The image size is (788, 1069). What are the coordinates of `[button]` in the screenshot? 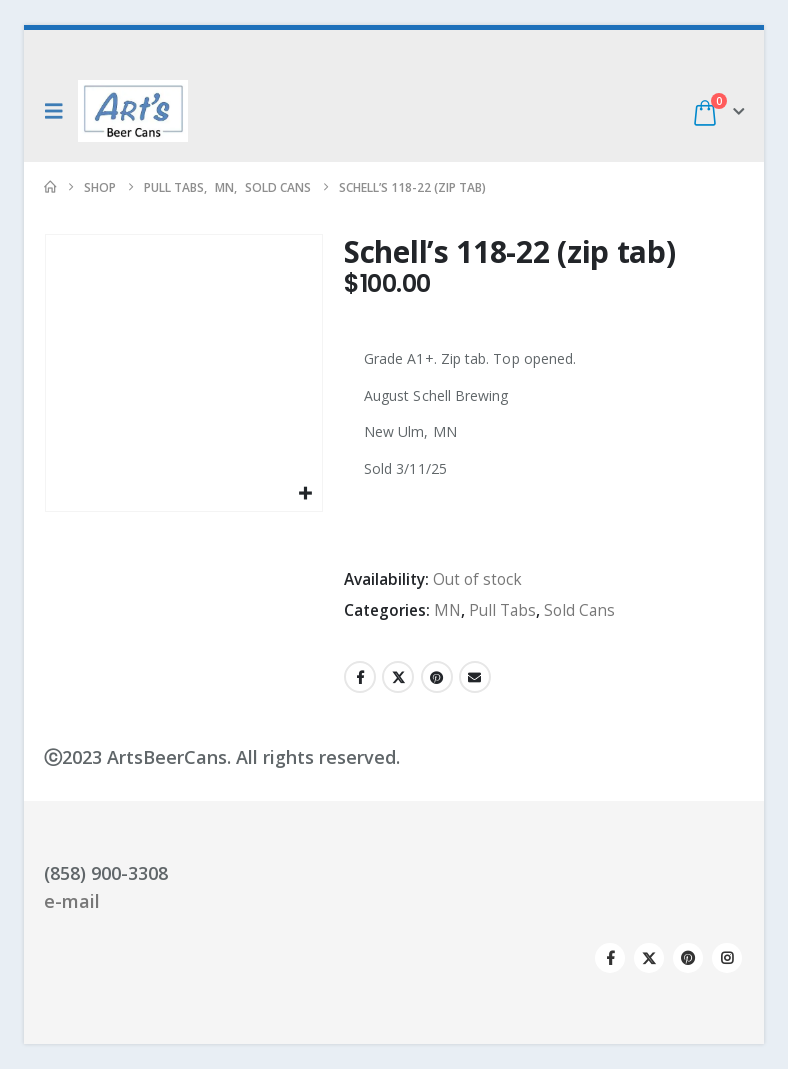 It's located at (59, 111).